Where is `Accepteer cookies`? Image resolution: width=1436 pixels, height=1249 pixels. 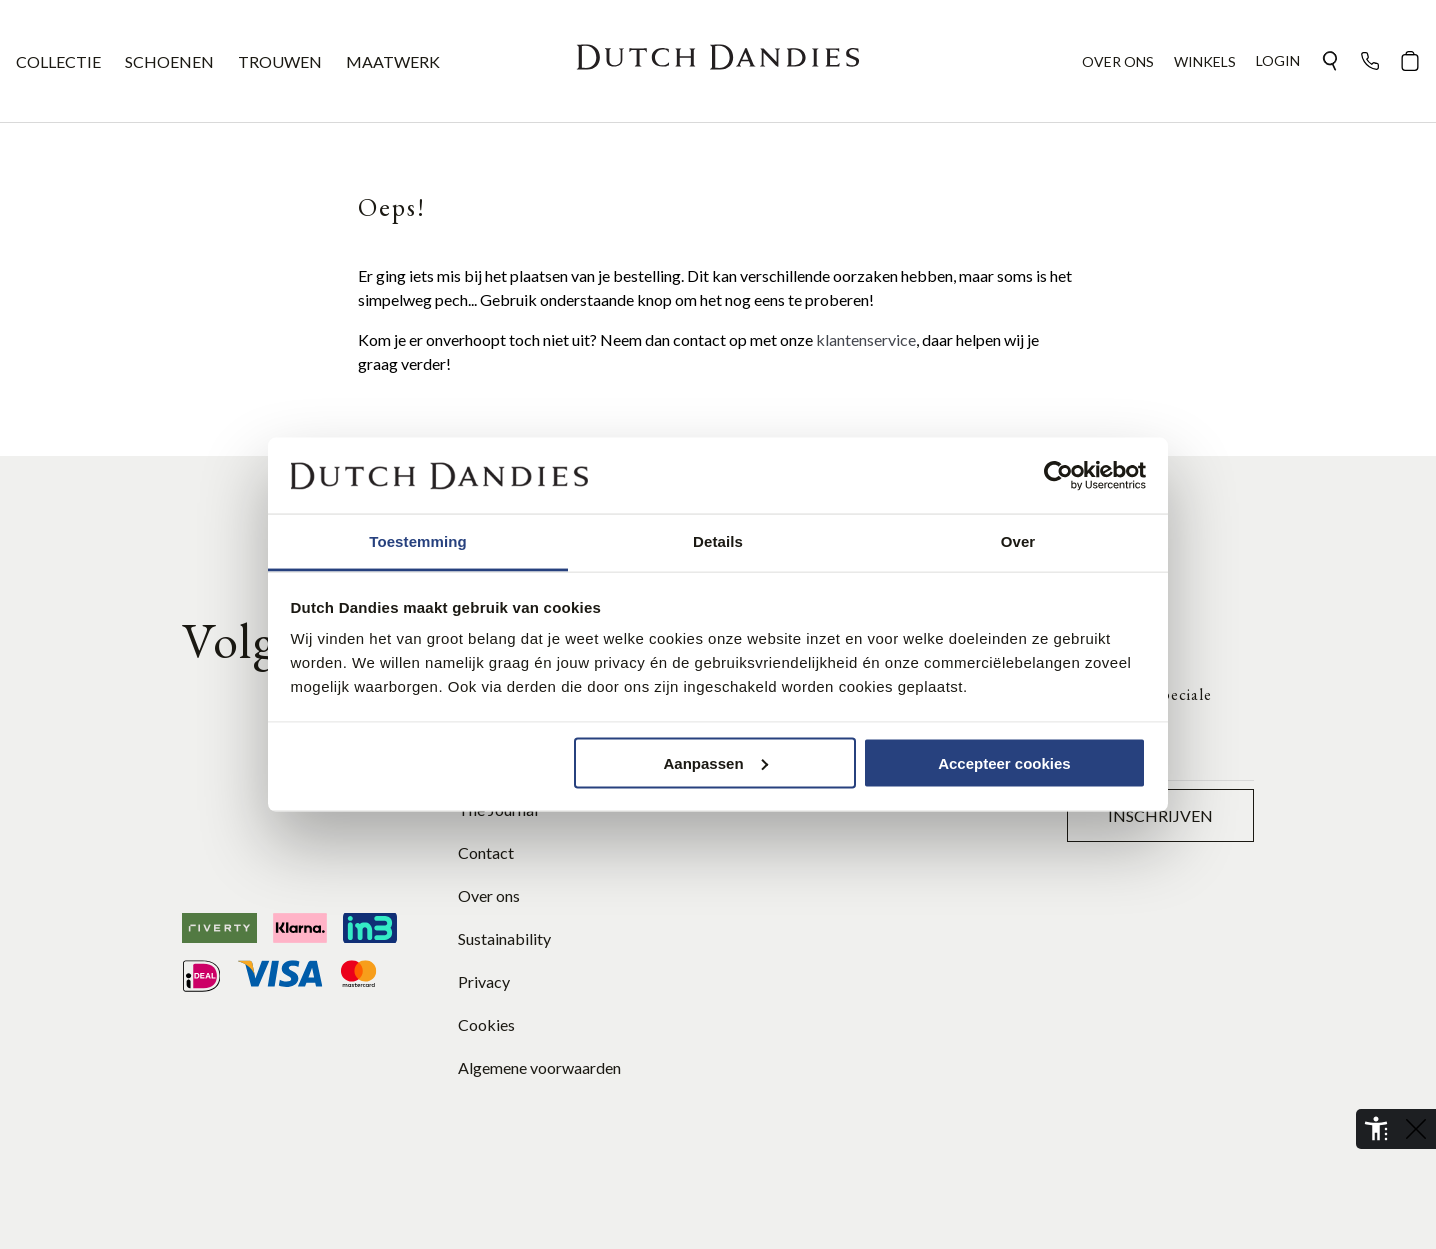
Accepteer cookies is located at coordinates (1004, 762).